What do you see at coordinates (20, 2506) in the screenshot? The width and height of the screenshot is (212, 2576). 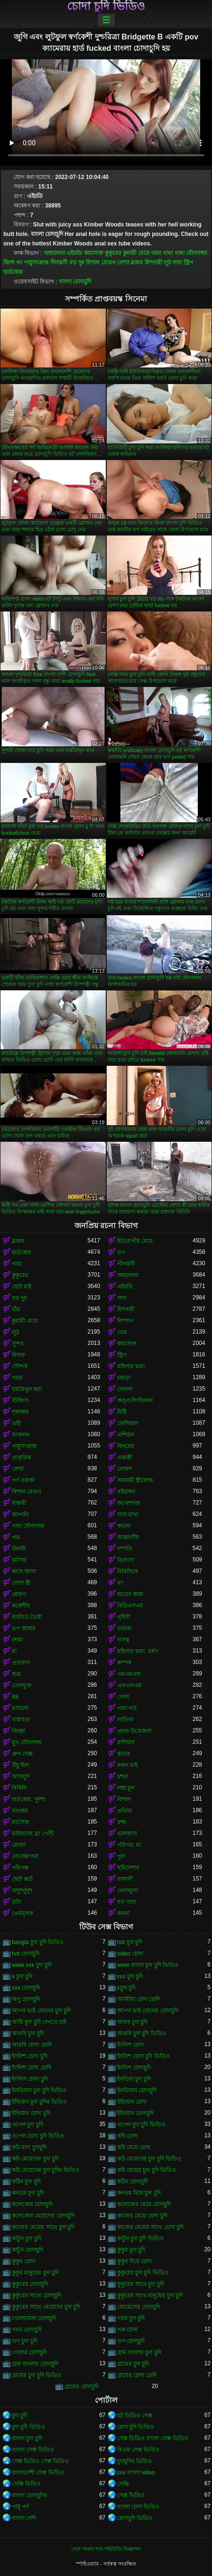 I see `পায়ূ পর্ণ` at bounding box center [20, 2506].